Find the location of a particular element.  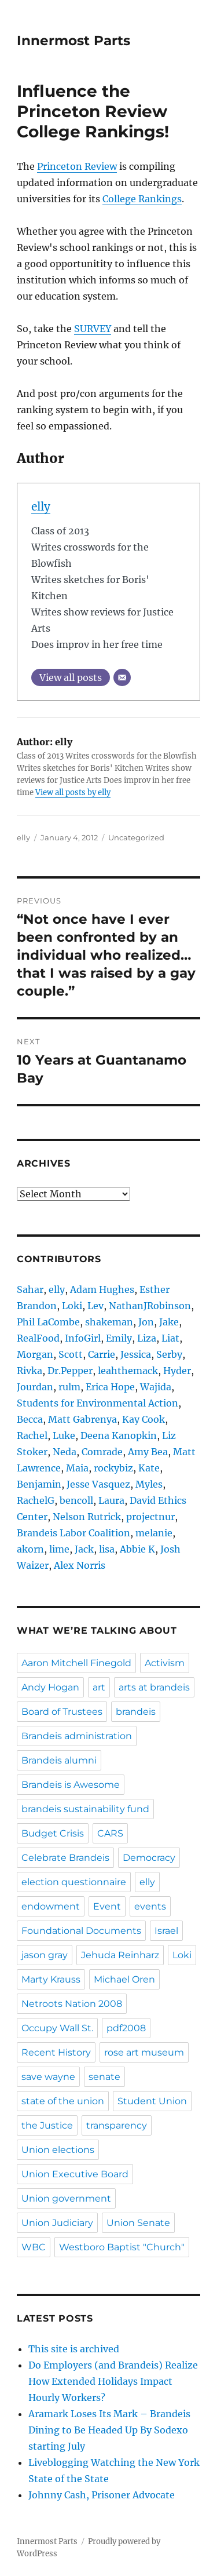

Event is located at coordinates (107, 1906).